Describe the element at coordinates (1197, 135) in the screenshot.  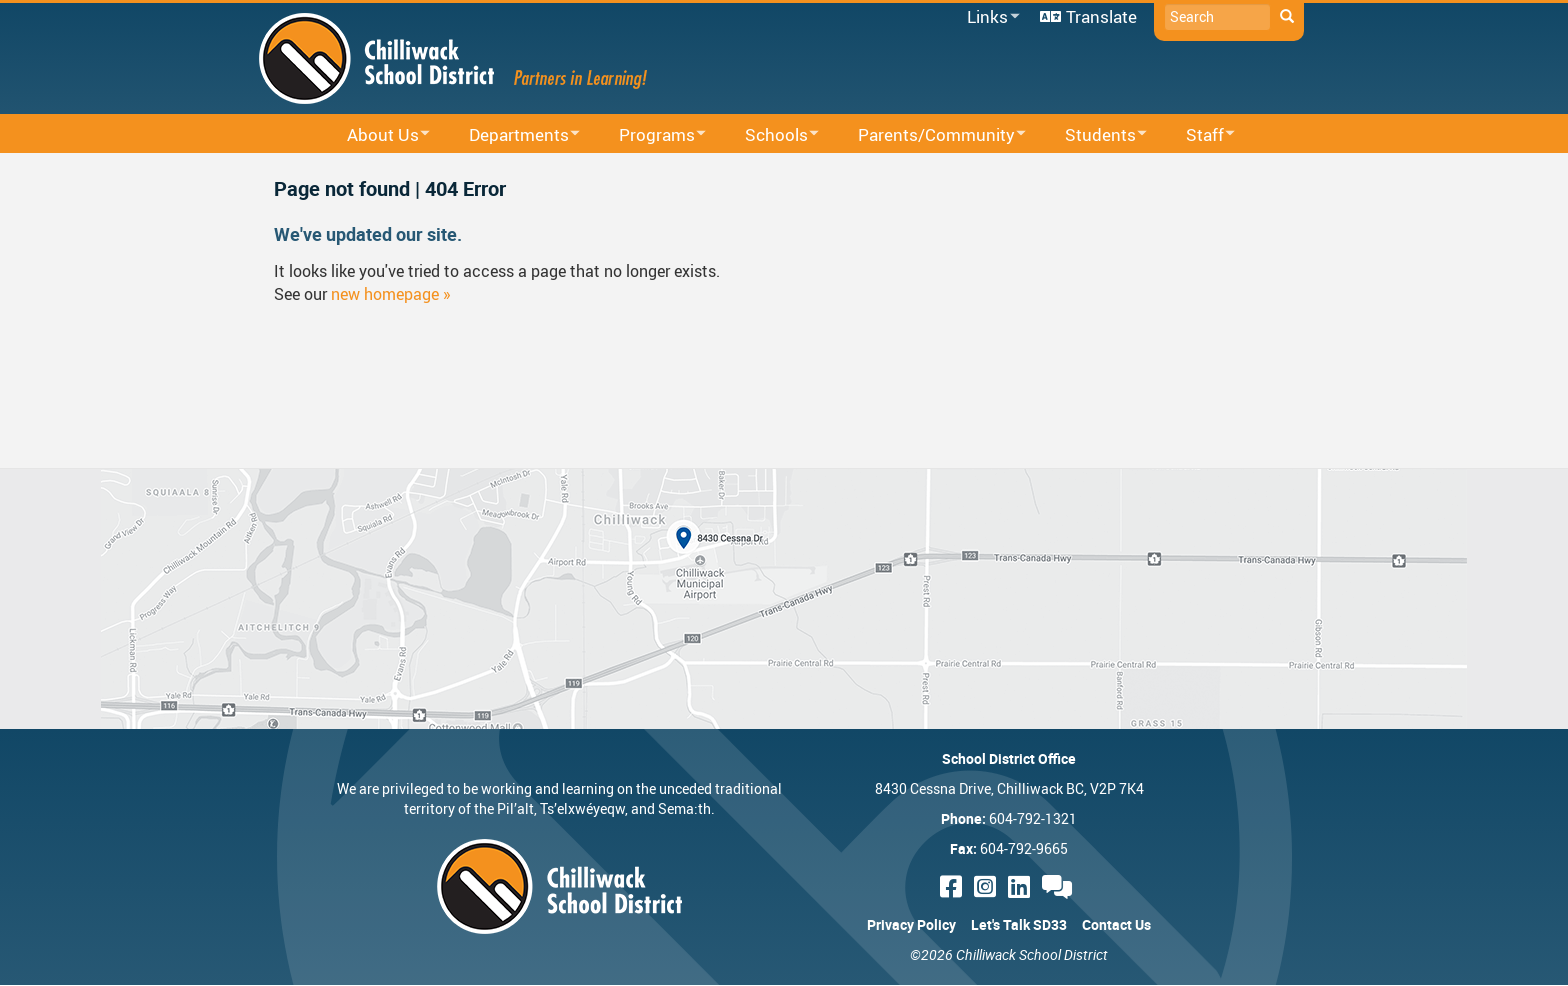
I see `Staff [menuitem]` at that location.